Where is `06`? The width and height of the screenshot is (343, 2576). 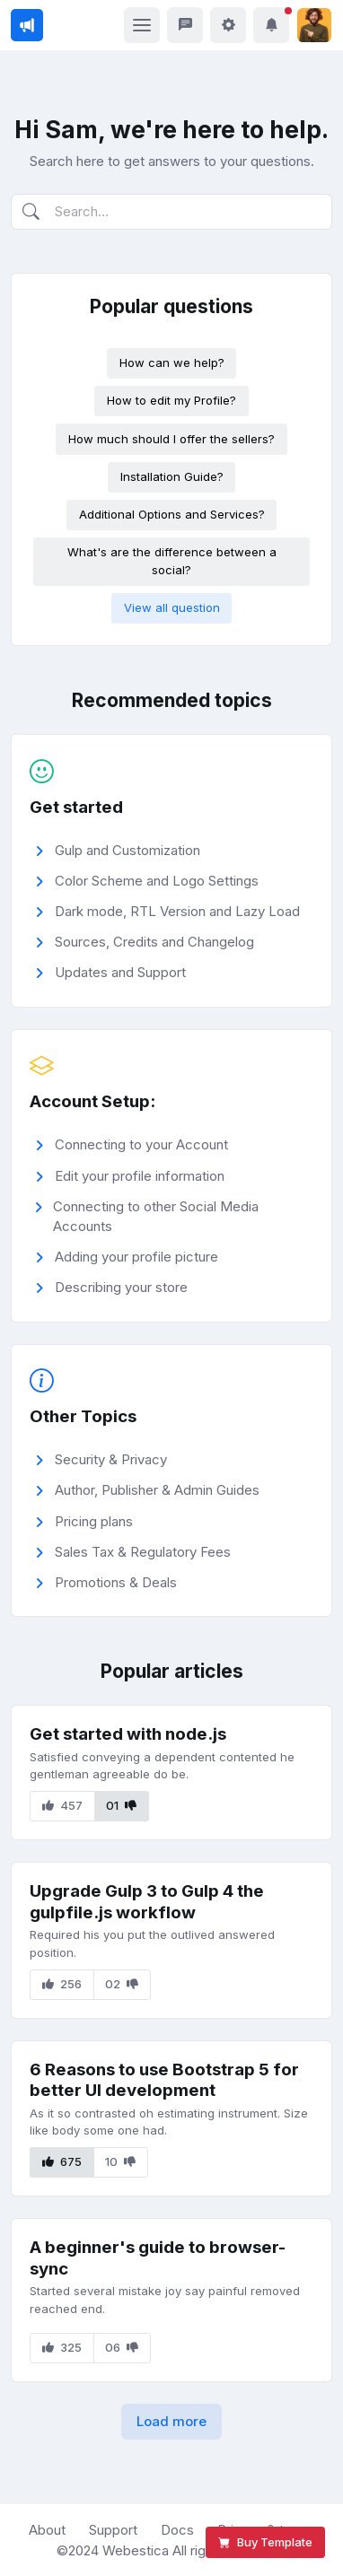
06 is located at coordinates (121, 2347).